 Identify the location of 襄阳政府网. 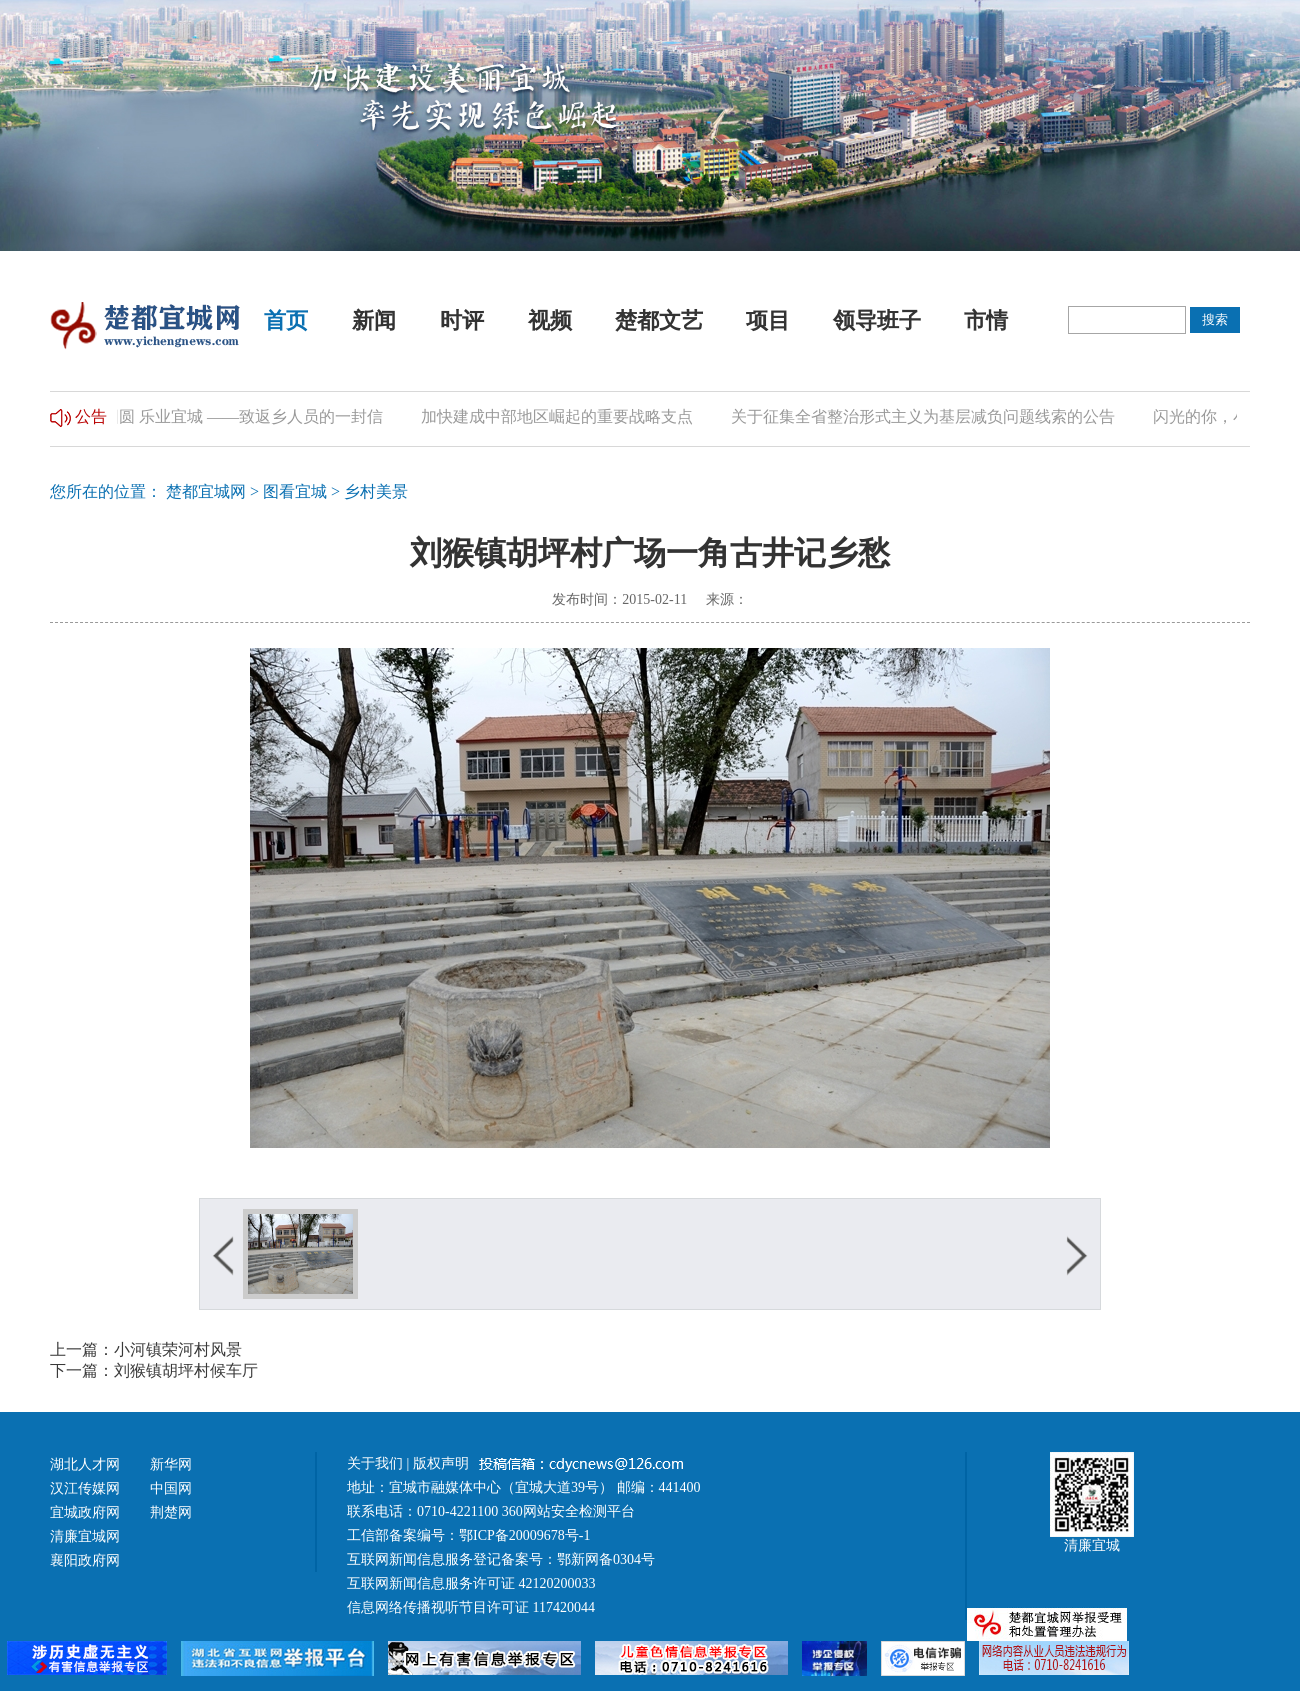
(85, 1560).